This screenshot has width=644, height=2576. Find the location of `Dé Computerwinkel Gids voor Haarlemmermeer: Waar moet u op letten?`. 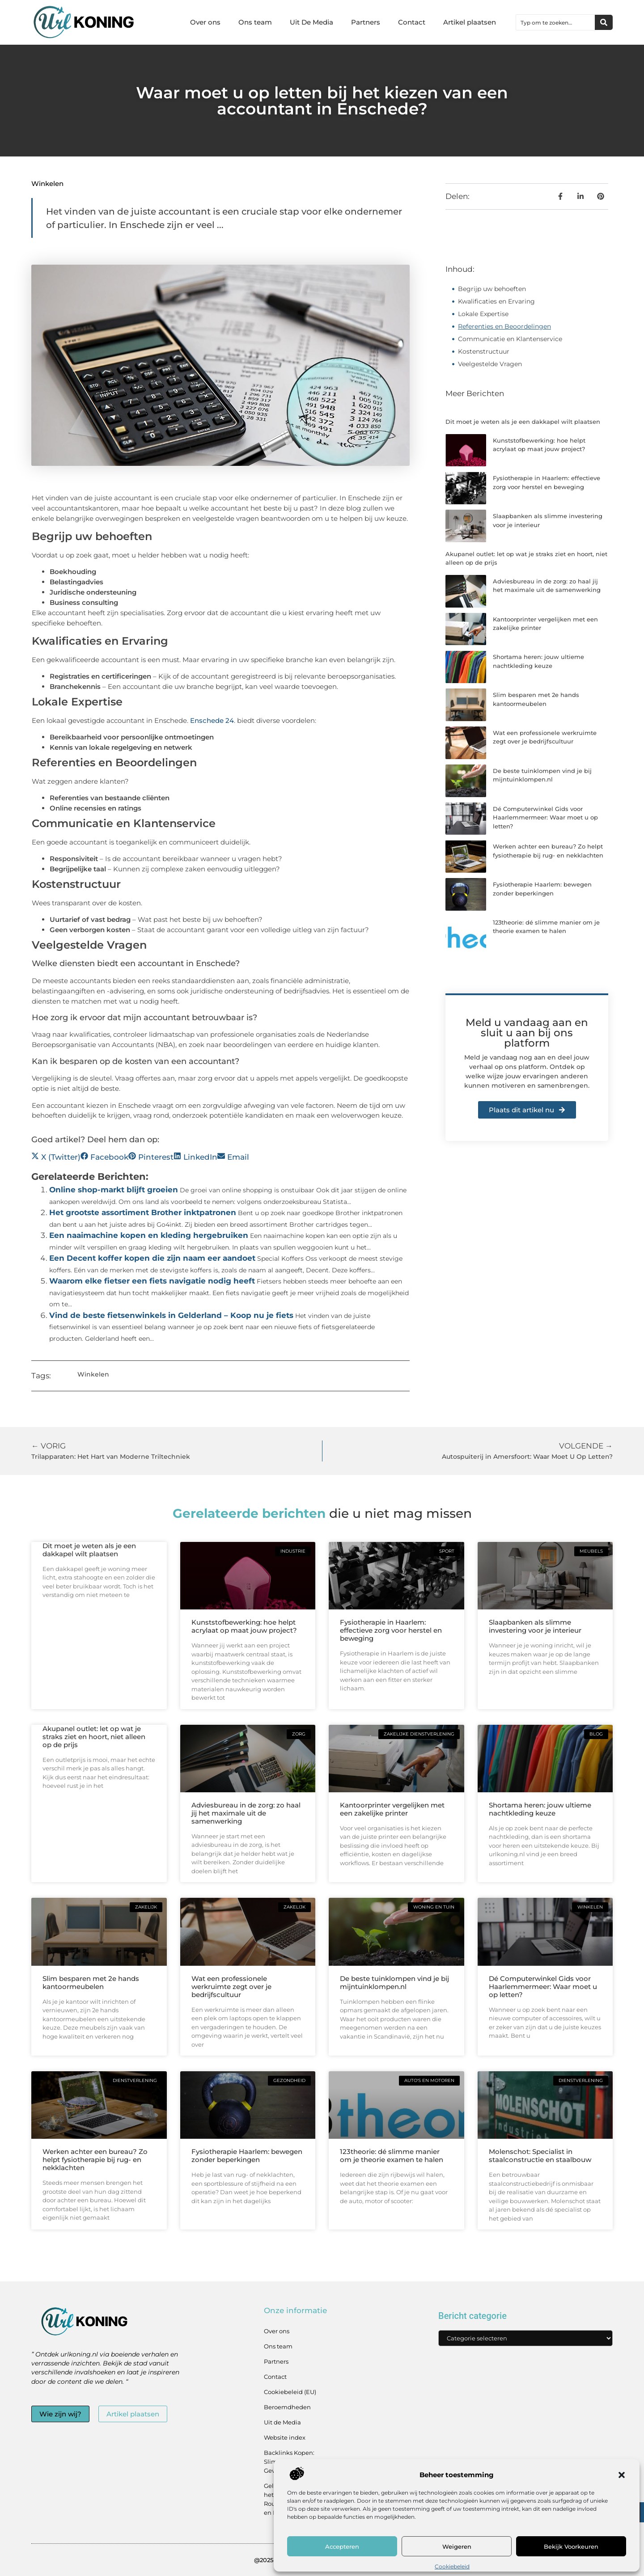

Dé Computerwinkel Gids voor Haarlemmermeer: Waar moet u op letten? is located at coordinates (545, 817).